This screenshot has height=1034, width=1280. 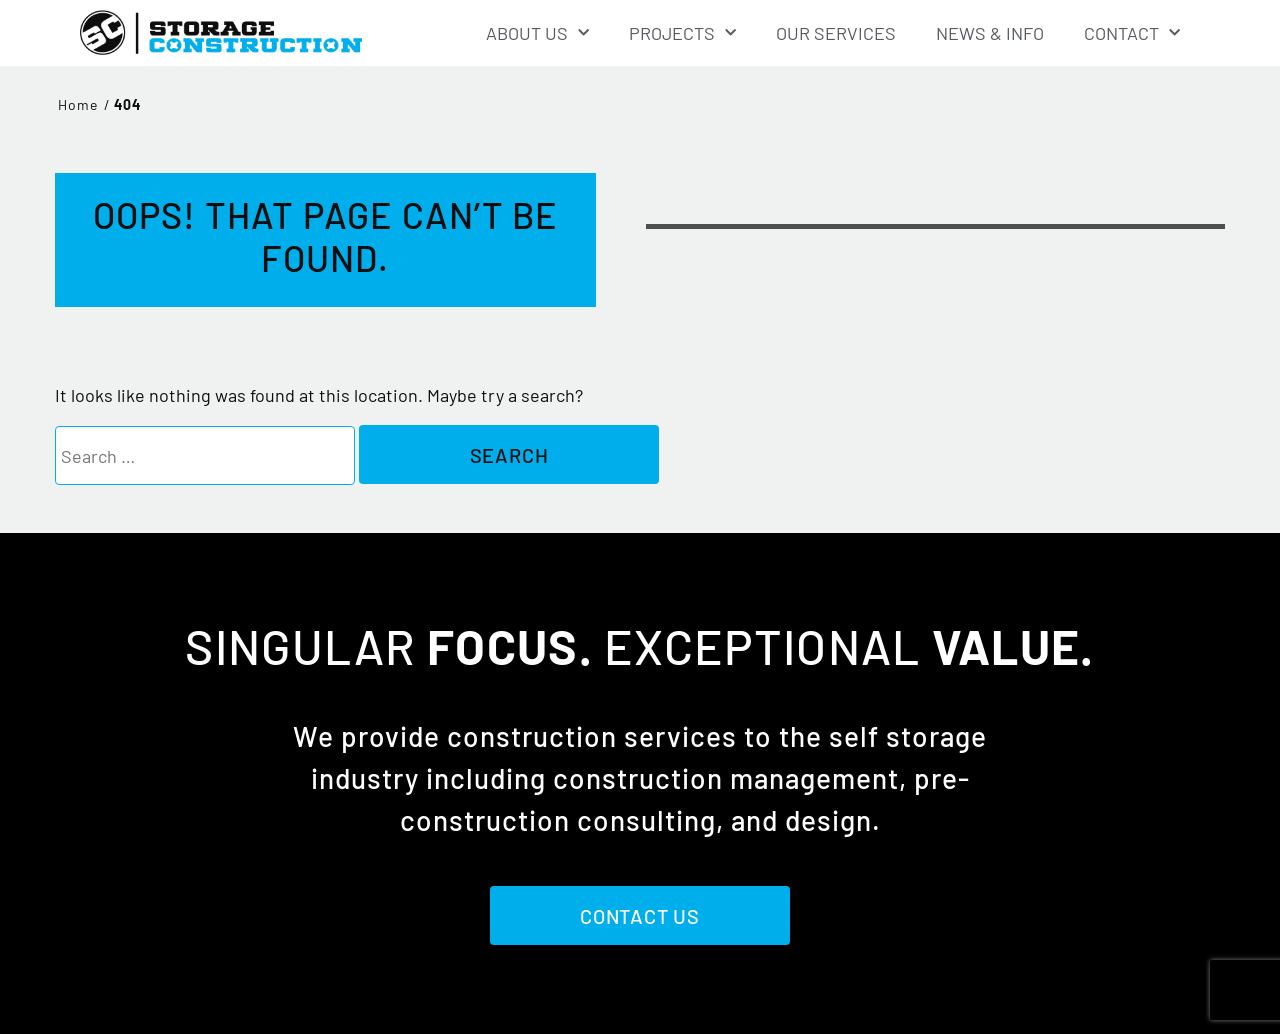 I want to click on Contact, so click(x=1132, y=33).